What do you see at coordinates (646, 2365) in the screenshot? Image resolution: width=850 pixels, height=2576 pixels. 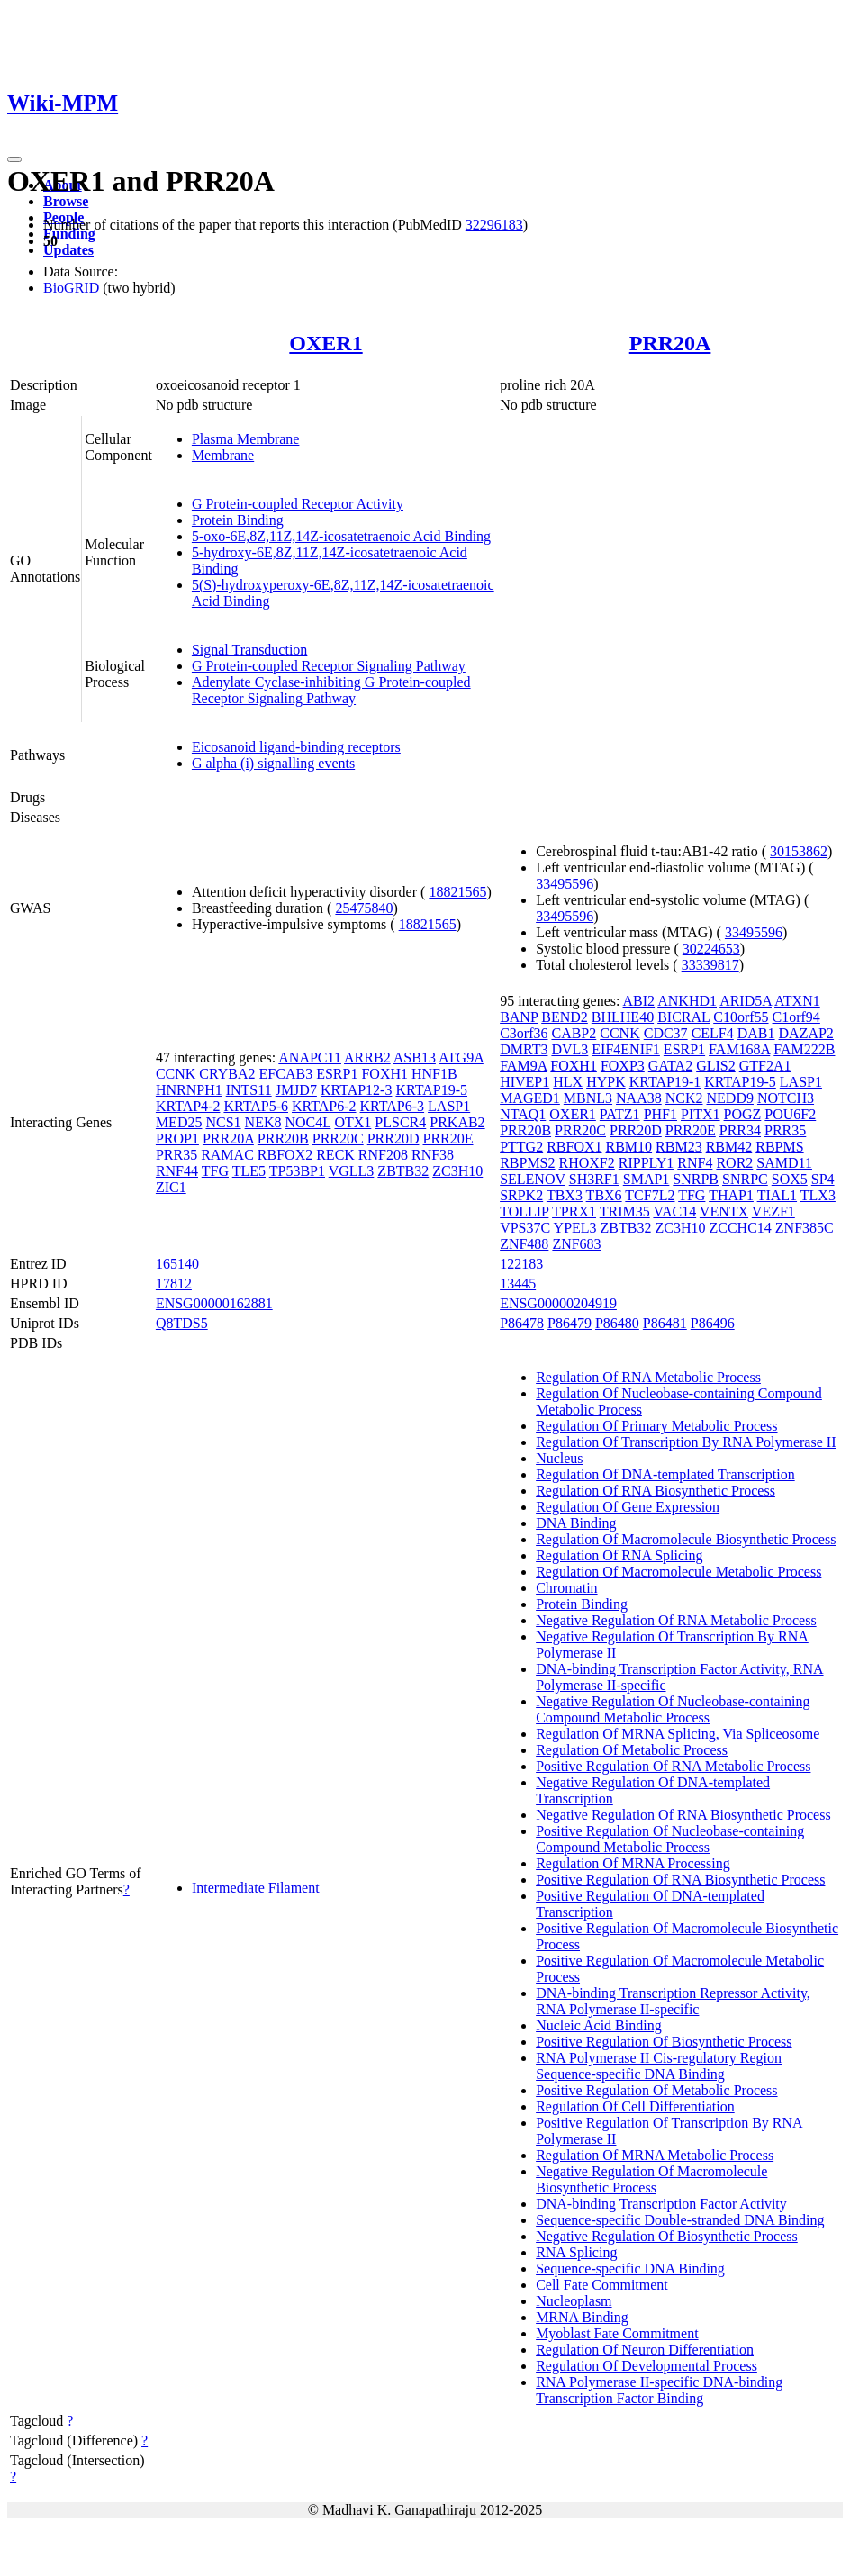 I see `Regulation Of Developmental Process` at bounding box center [646, 2365].